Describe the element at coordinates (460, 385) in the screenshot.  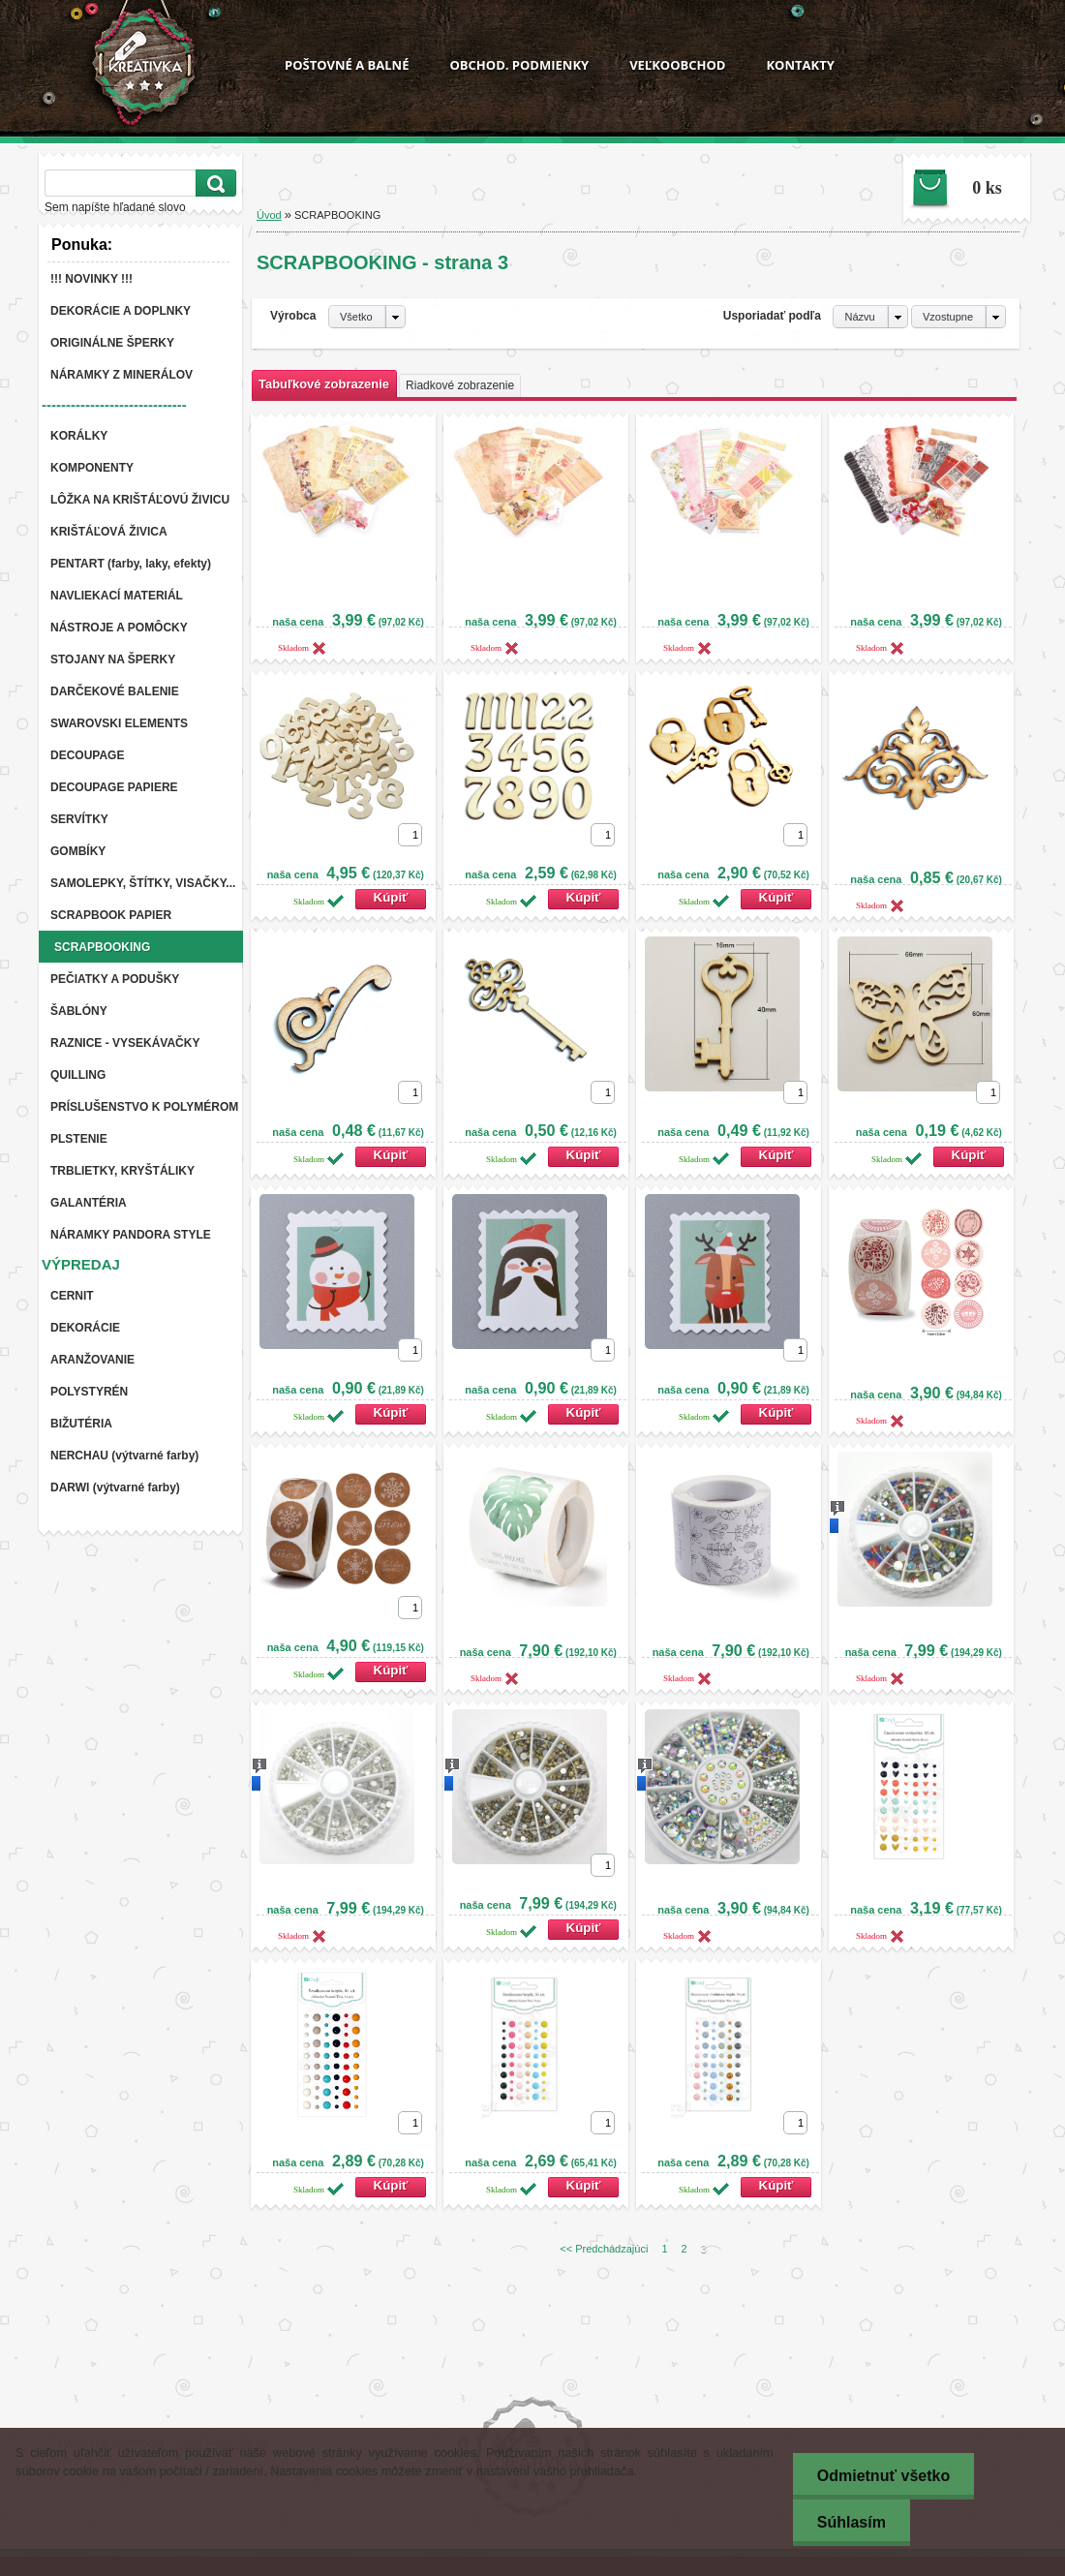
I see `Riadkové zobrazenie` at that location.